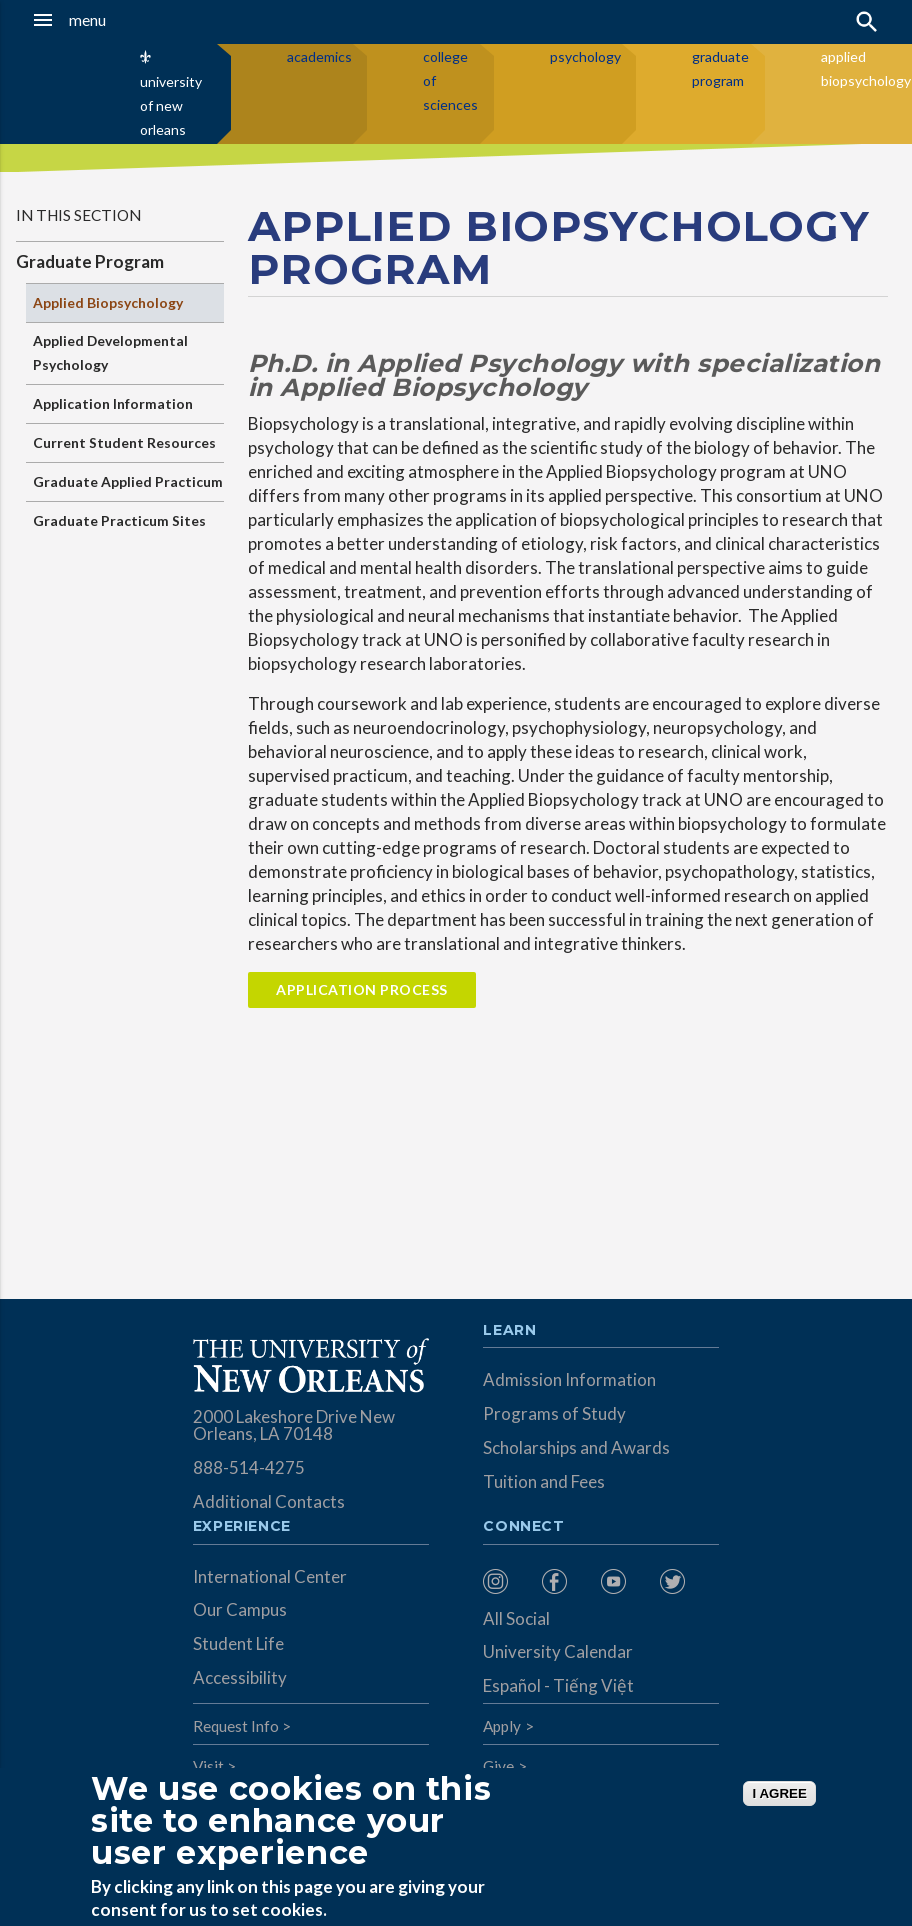 Image resolution: width=912 pixels, height=1926 pixels. I want to click on Request Info, so click(236, 1726).